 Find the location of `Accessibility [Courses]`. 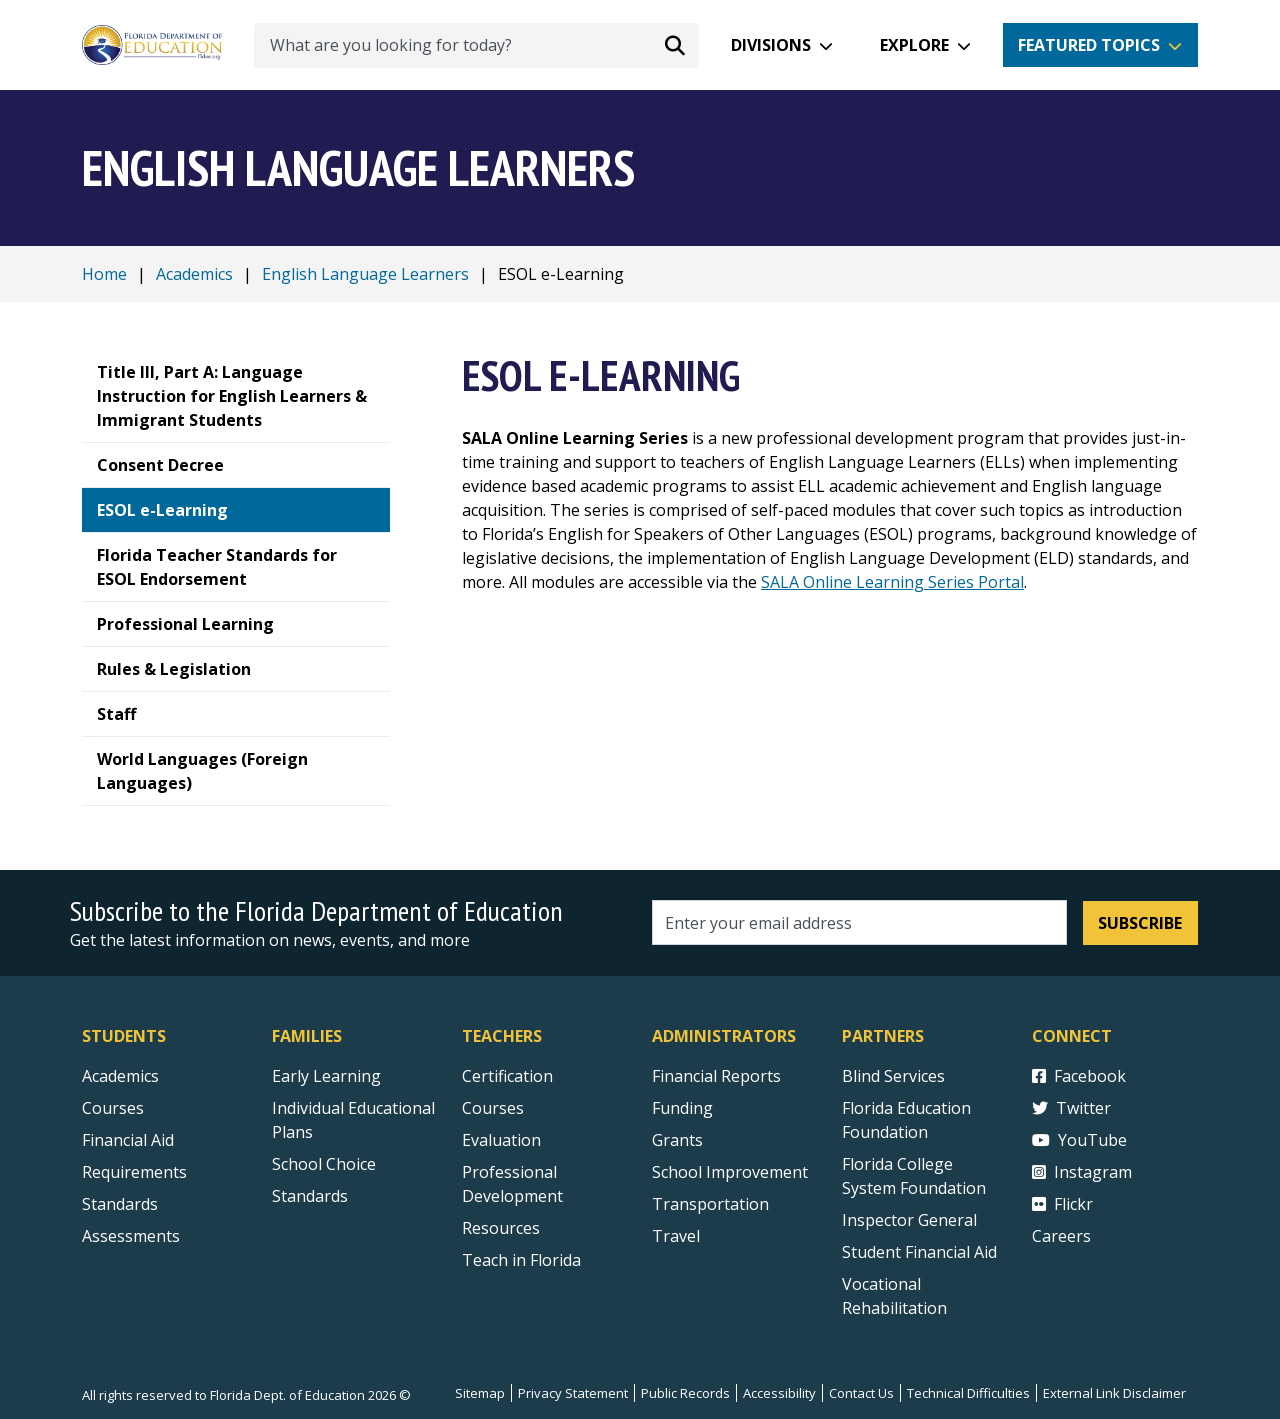

Accessibility [Courses] is located at coordinates (779, 1393).